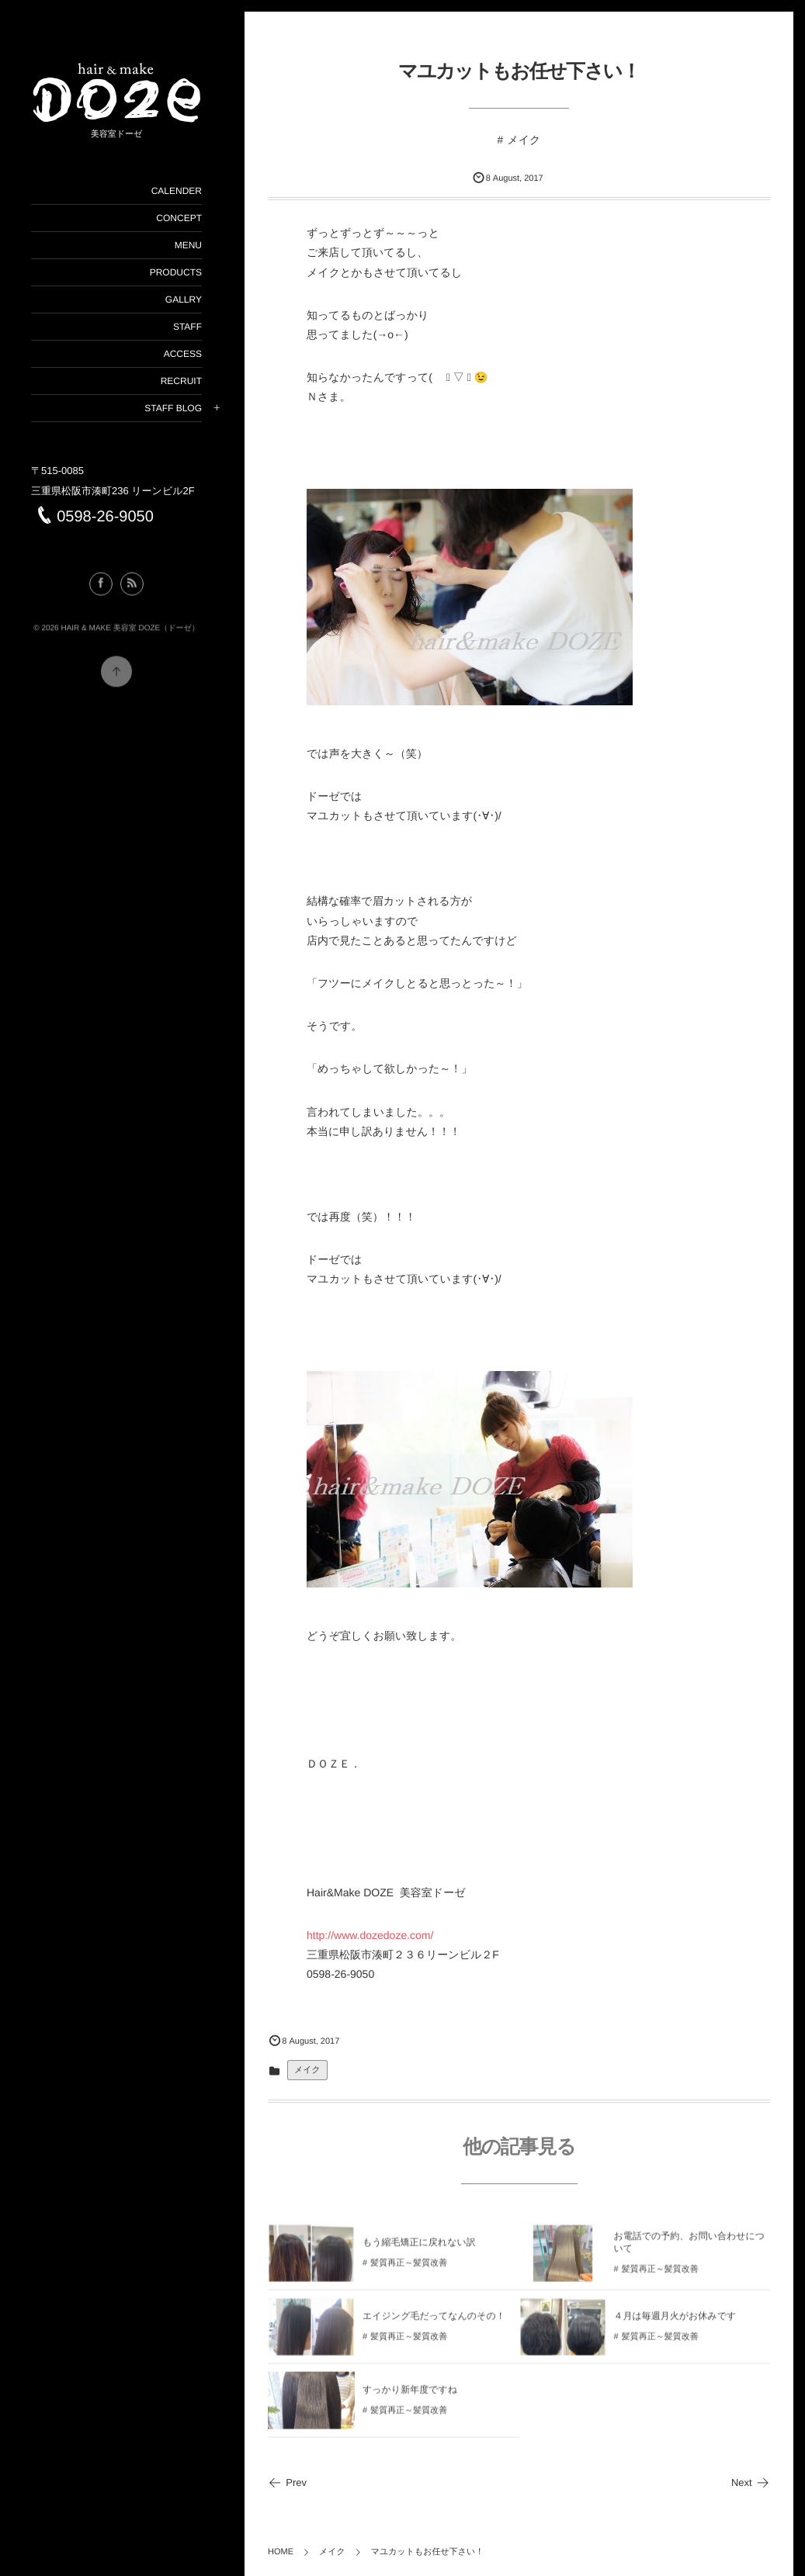  Describe the element at coordinates (434, 2323) in the screenshot. I see `エイジング毛だってなんのその！` at that location.